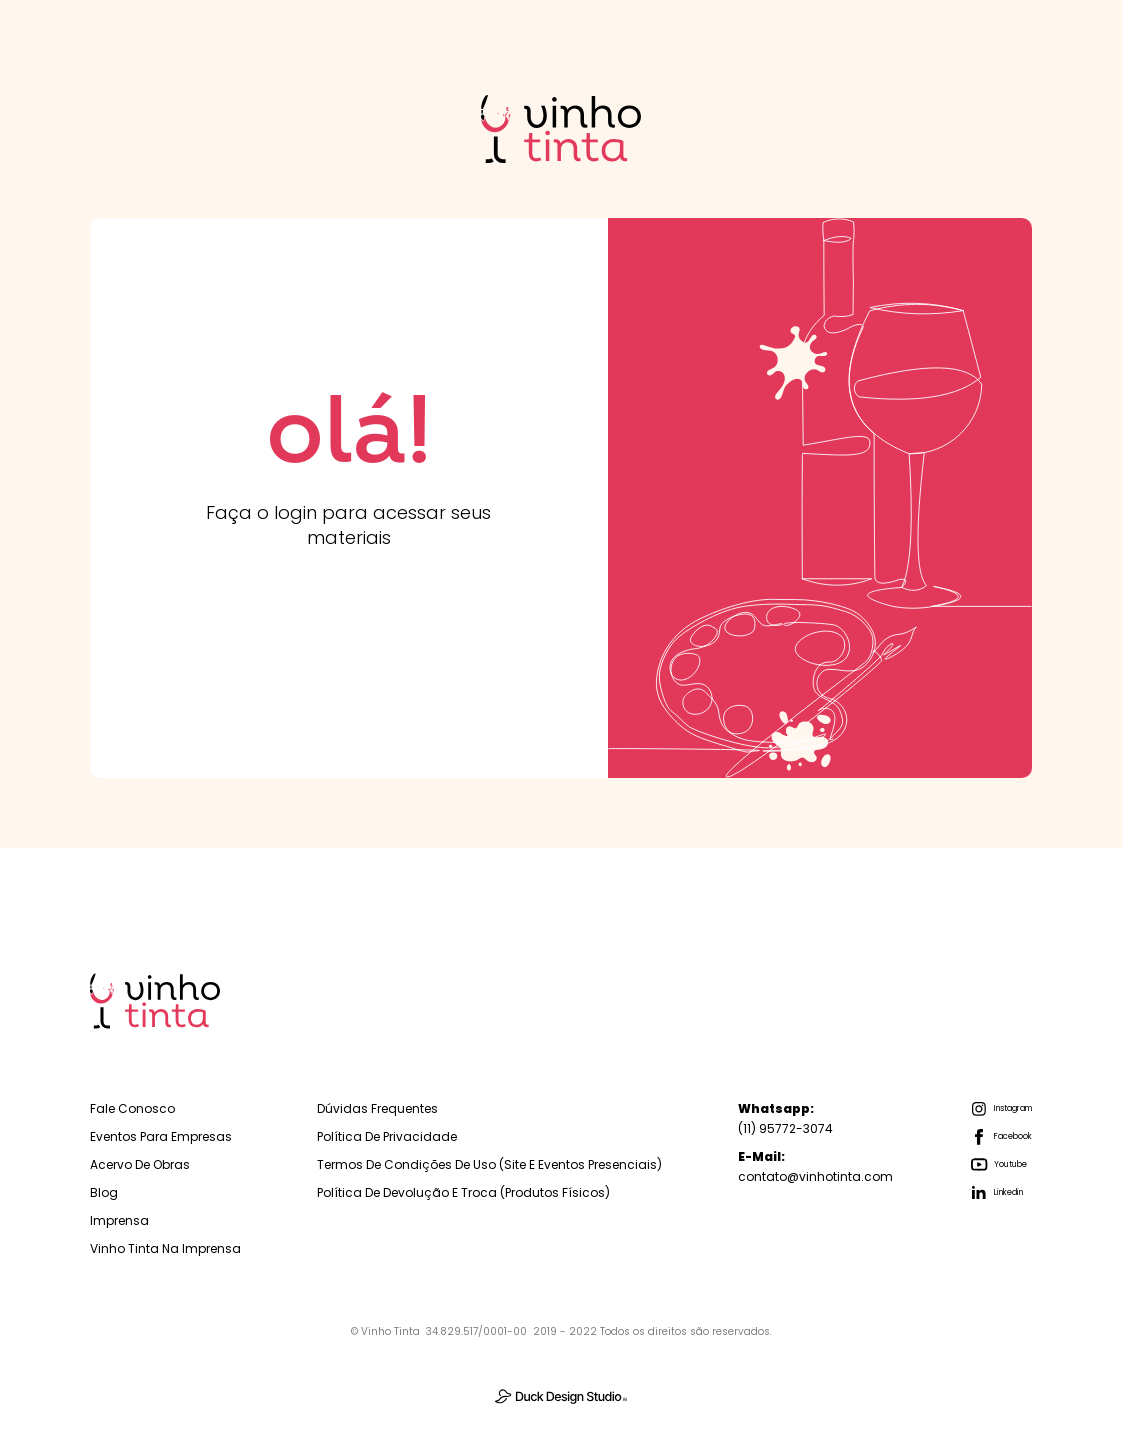 This screenshot has height=1442, width=1122. Describe the element at coordinates (489, 1164) in the screenshot. I see `Termos de Condições de Uso (Site e Eventos Presenciais)` at that location.